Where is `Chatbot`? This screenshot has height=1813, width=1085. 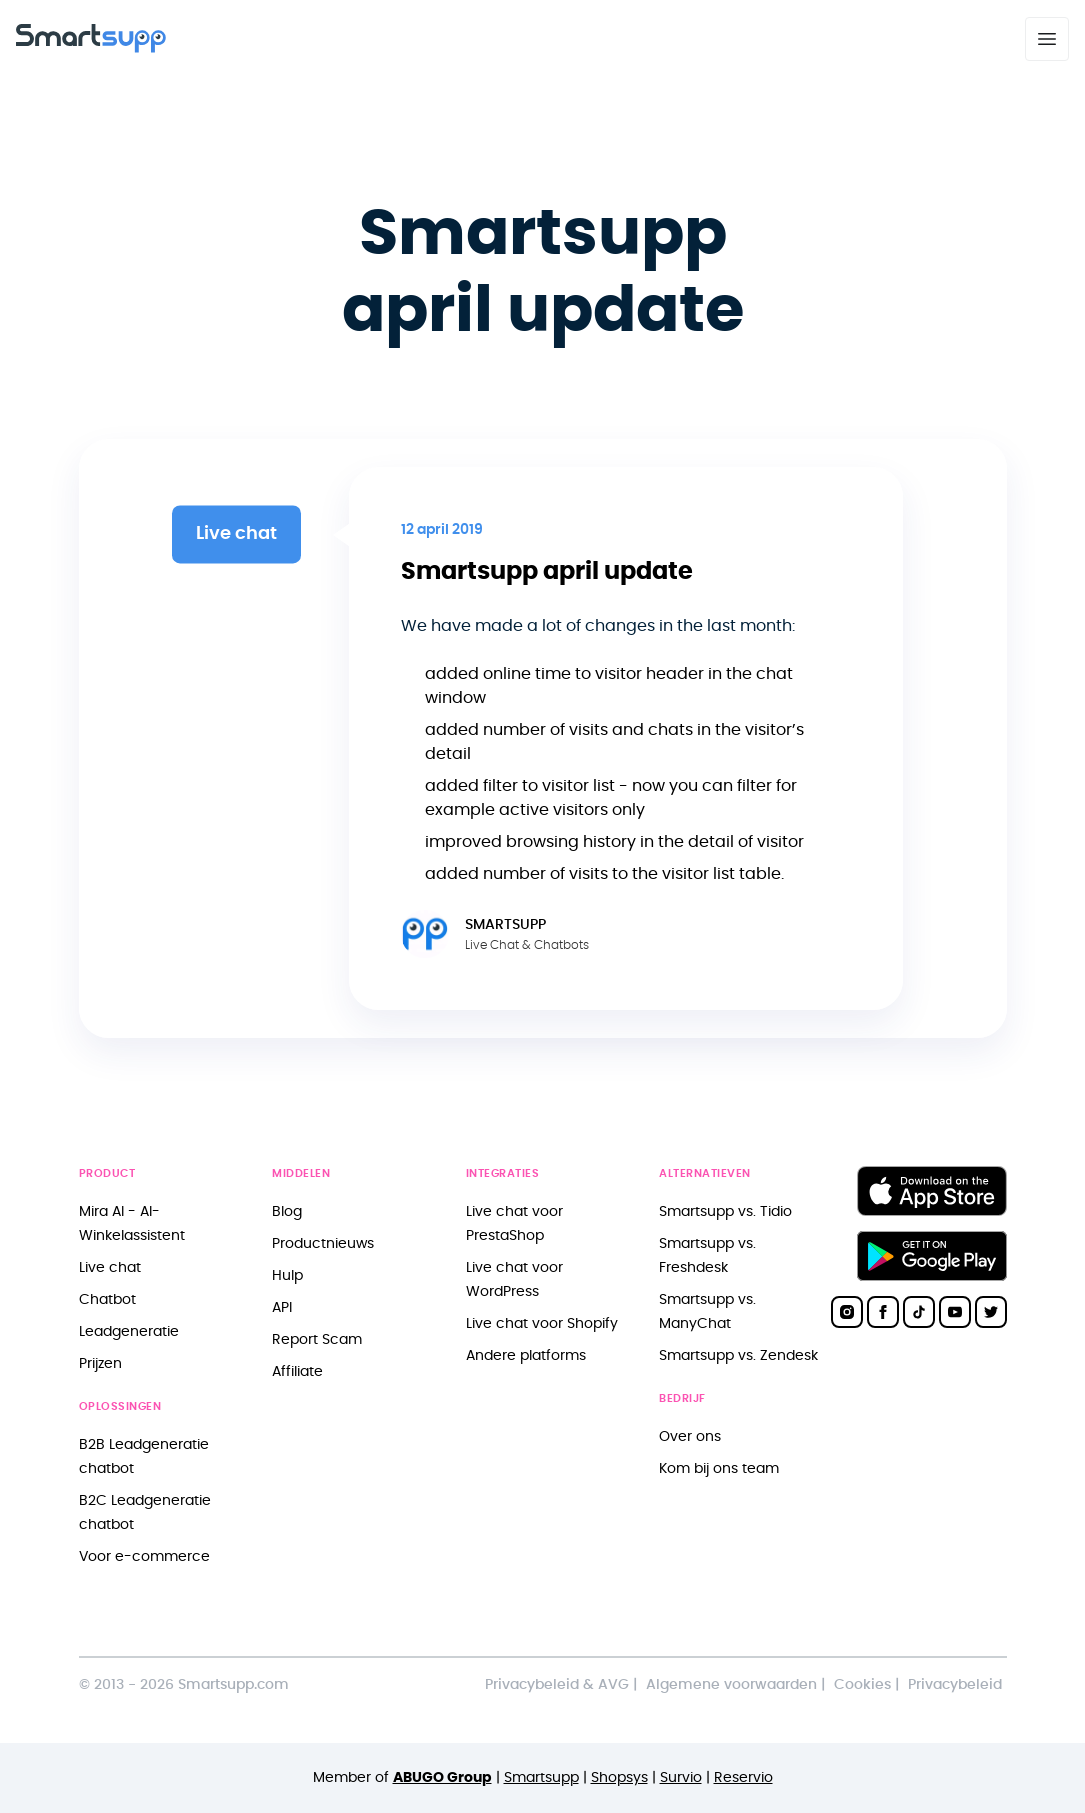
Chatbot is located at coordinates (107, 1299).